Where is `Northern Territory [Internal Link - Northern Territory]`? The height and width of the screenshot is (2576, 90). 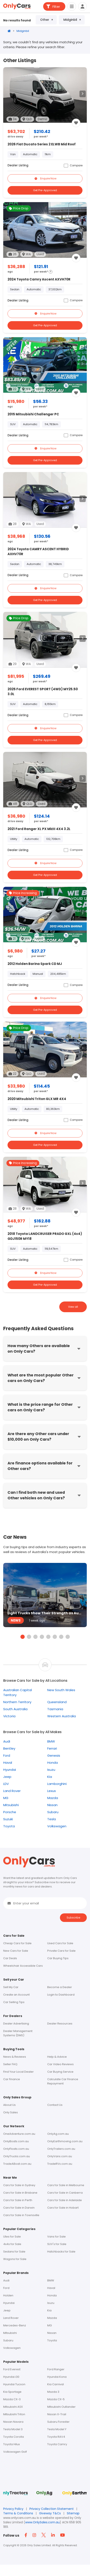
Northern Territory [Internal Link - Northern Territory] is located at coordinates (17, 1722).